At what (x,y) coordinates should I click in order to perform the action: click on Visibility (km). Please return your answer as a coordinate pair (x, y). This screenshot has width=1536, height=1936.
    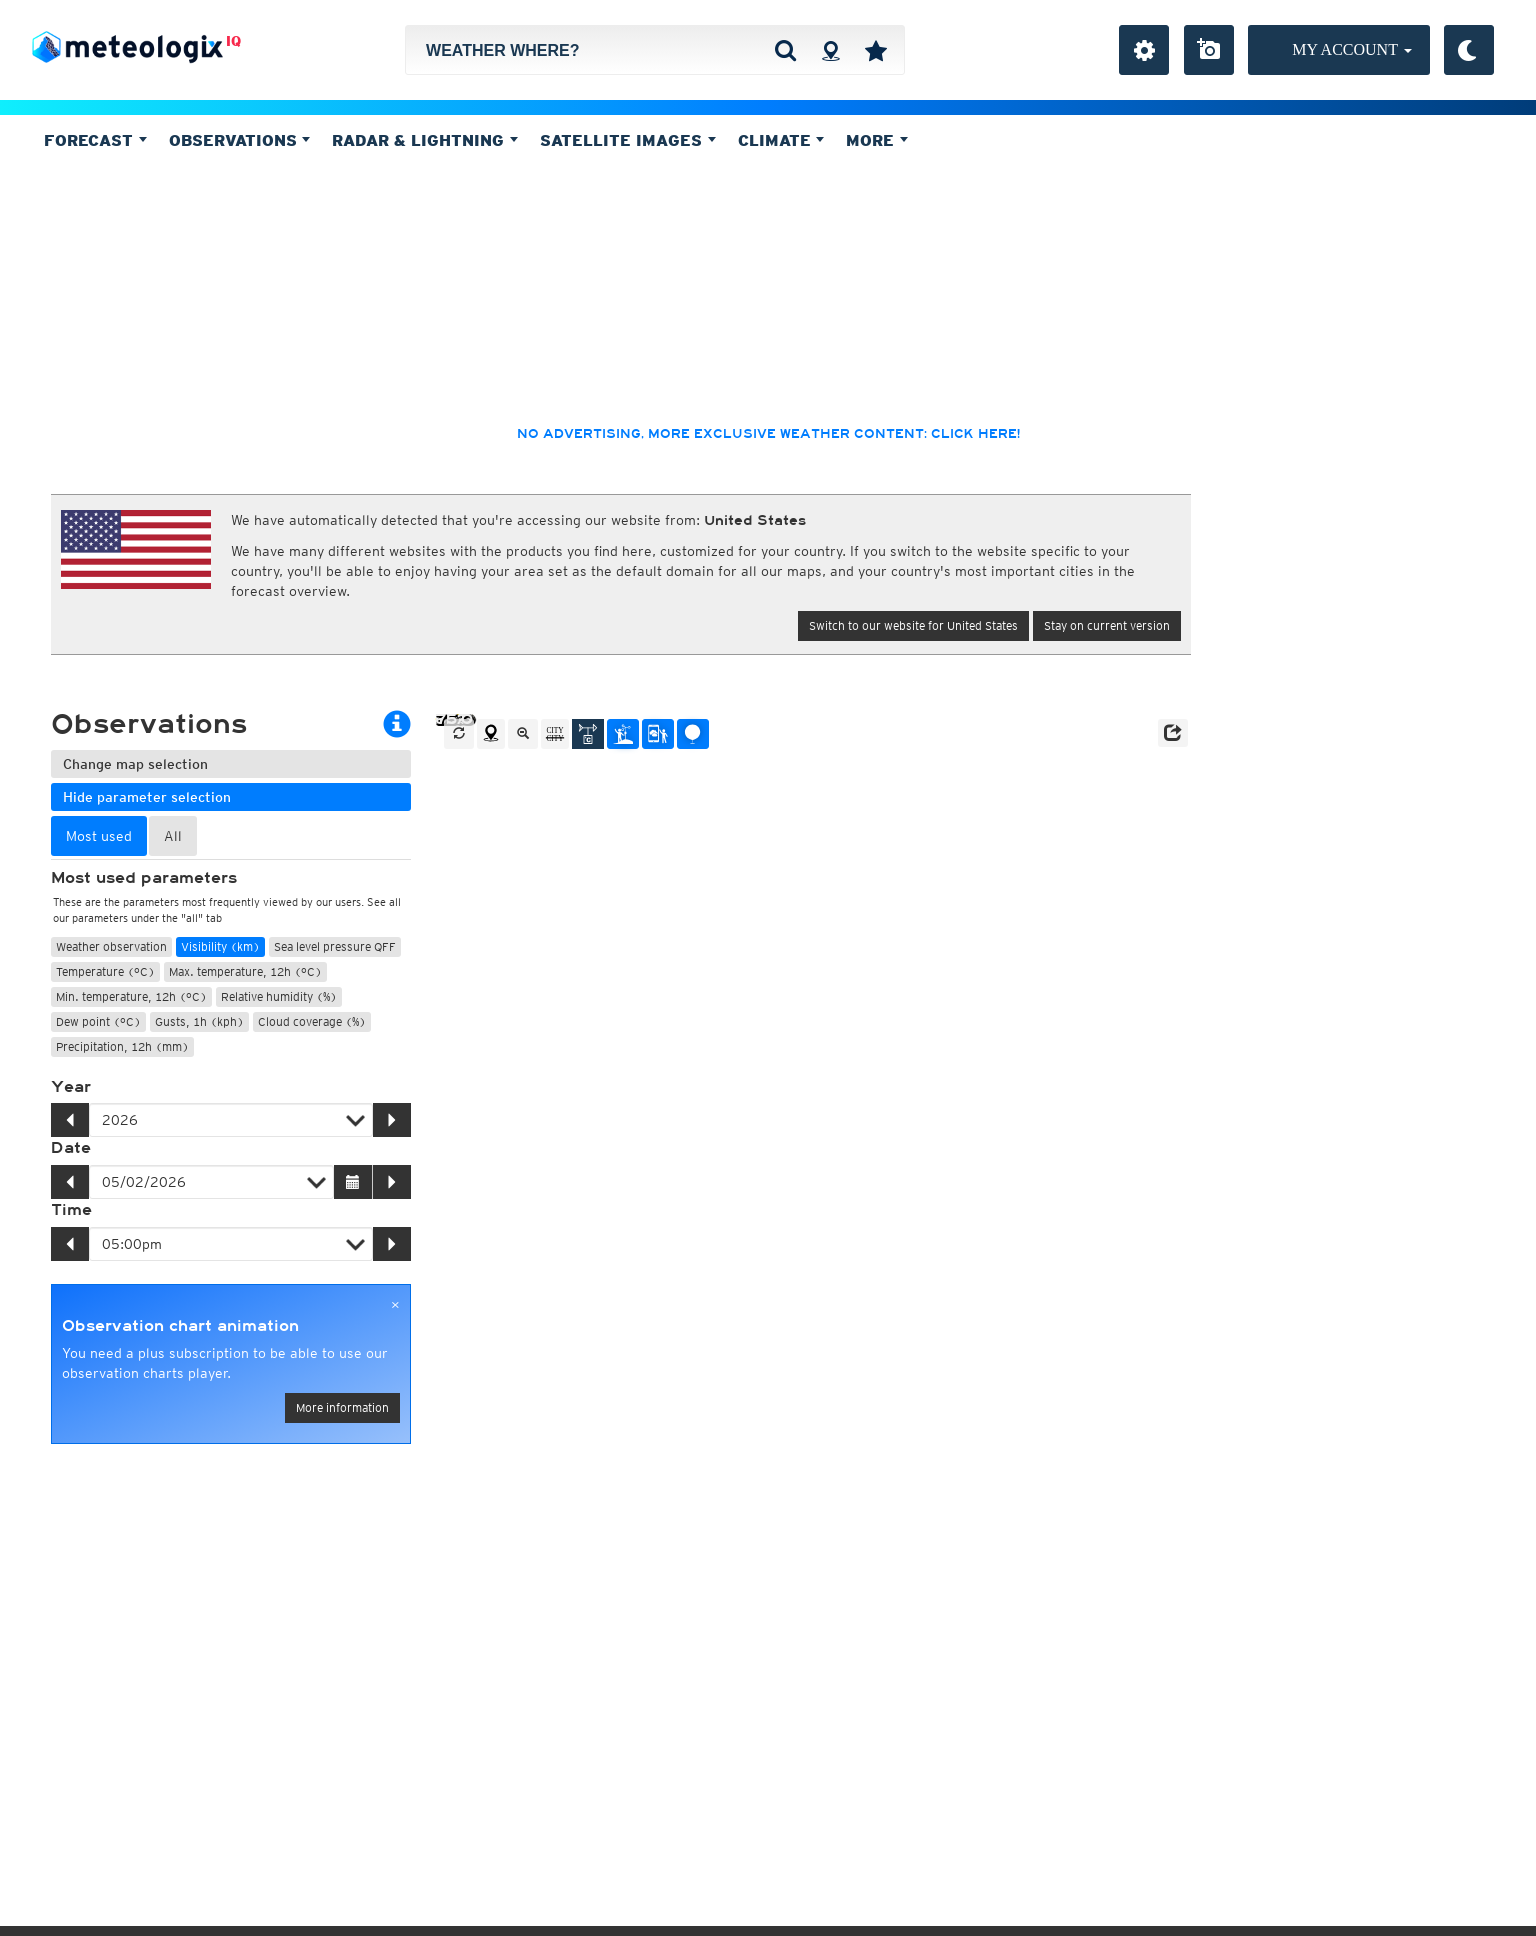
    Looking at the image, I should click on (220, 946).